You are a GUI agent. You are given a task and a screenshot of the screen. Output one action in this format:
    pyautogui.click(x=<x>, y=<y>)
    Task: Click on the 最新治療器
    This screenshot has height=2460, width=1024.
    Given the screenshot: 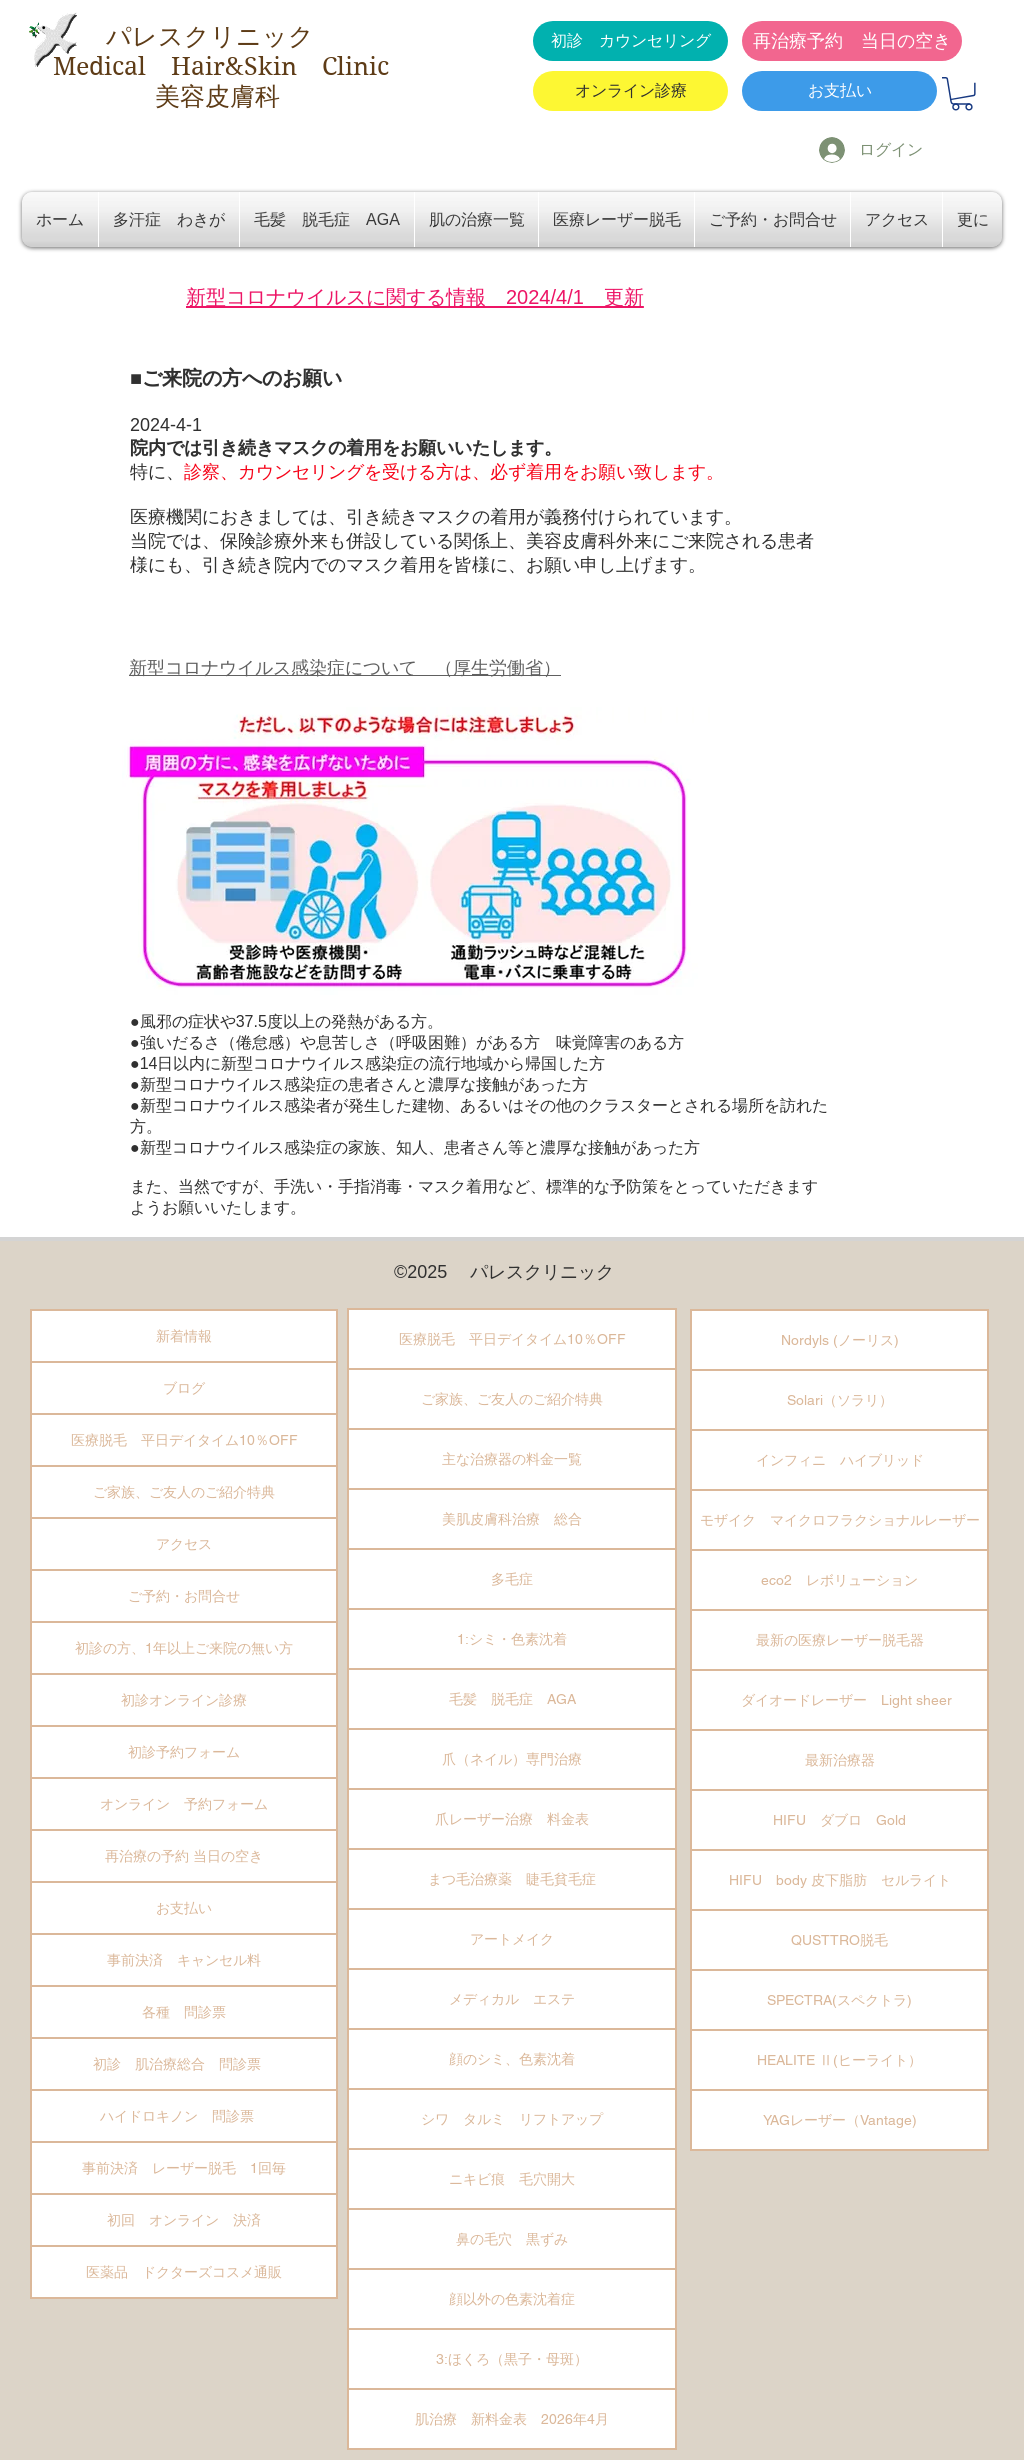 What is the action you would take?
    pyautogui.click(x=840, y=1760)
    